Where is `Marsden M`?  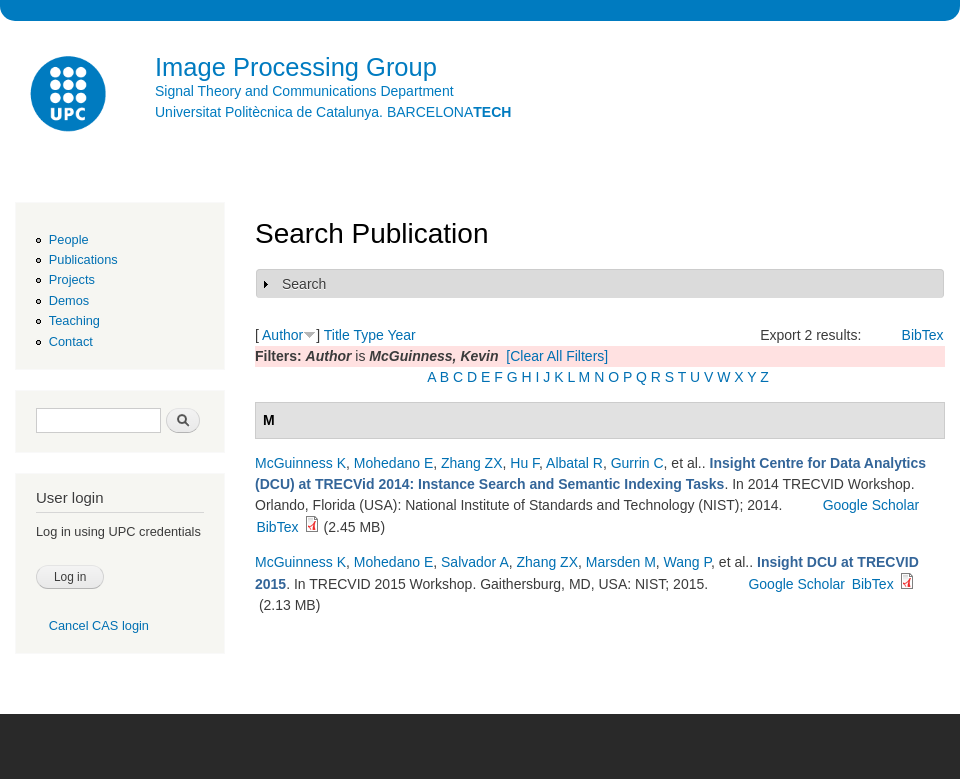 Marsden M is located at coordinates (621, 562).